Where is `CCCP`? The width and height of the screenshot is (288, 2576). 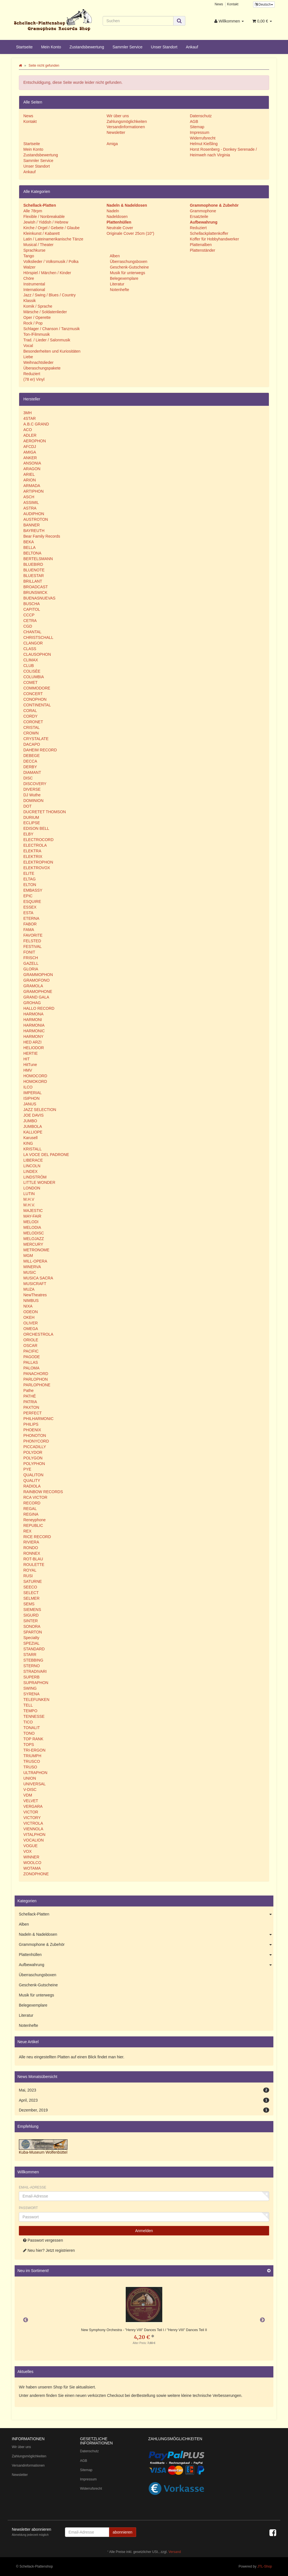 CCCP is located at coordinates (29, 615).